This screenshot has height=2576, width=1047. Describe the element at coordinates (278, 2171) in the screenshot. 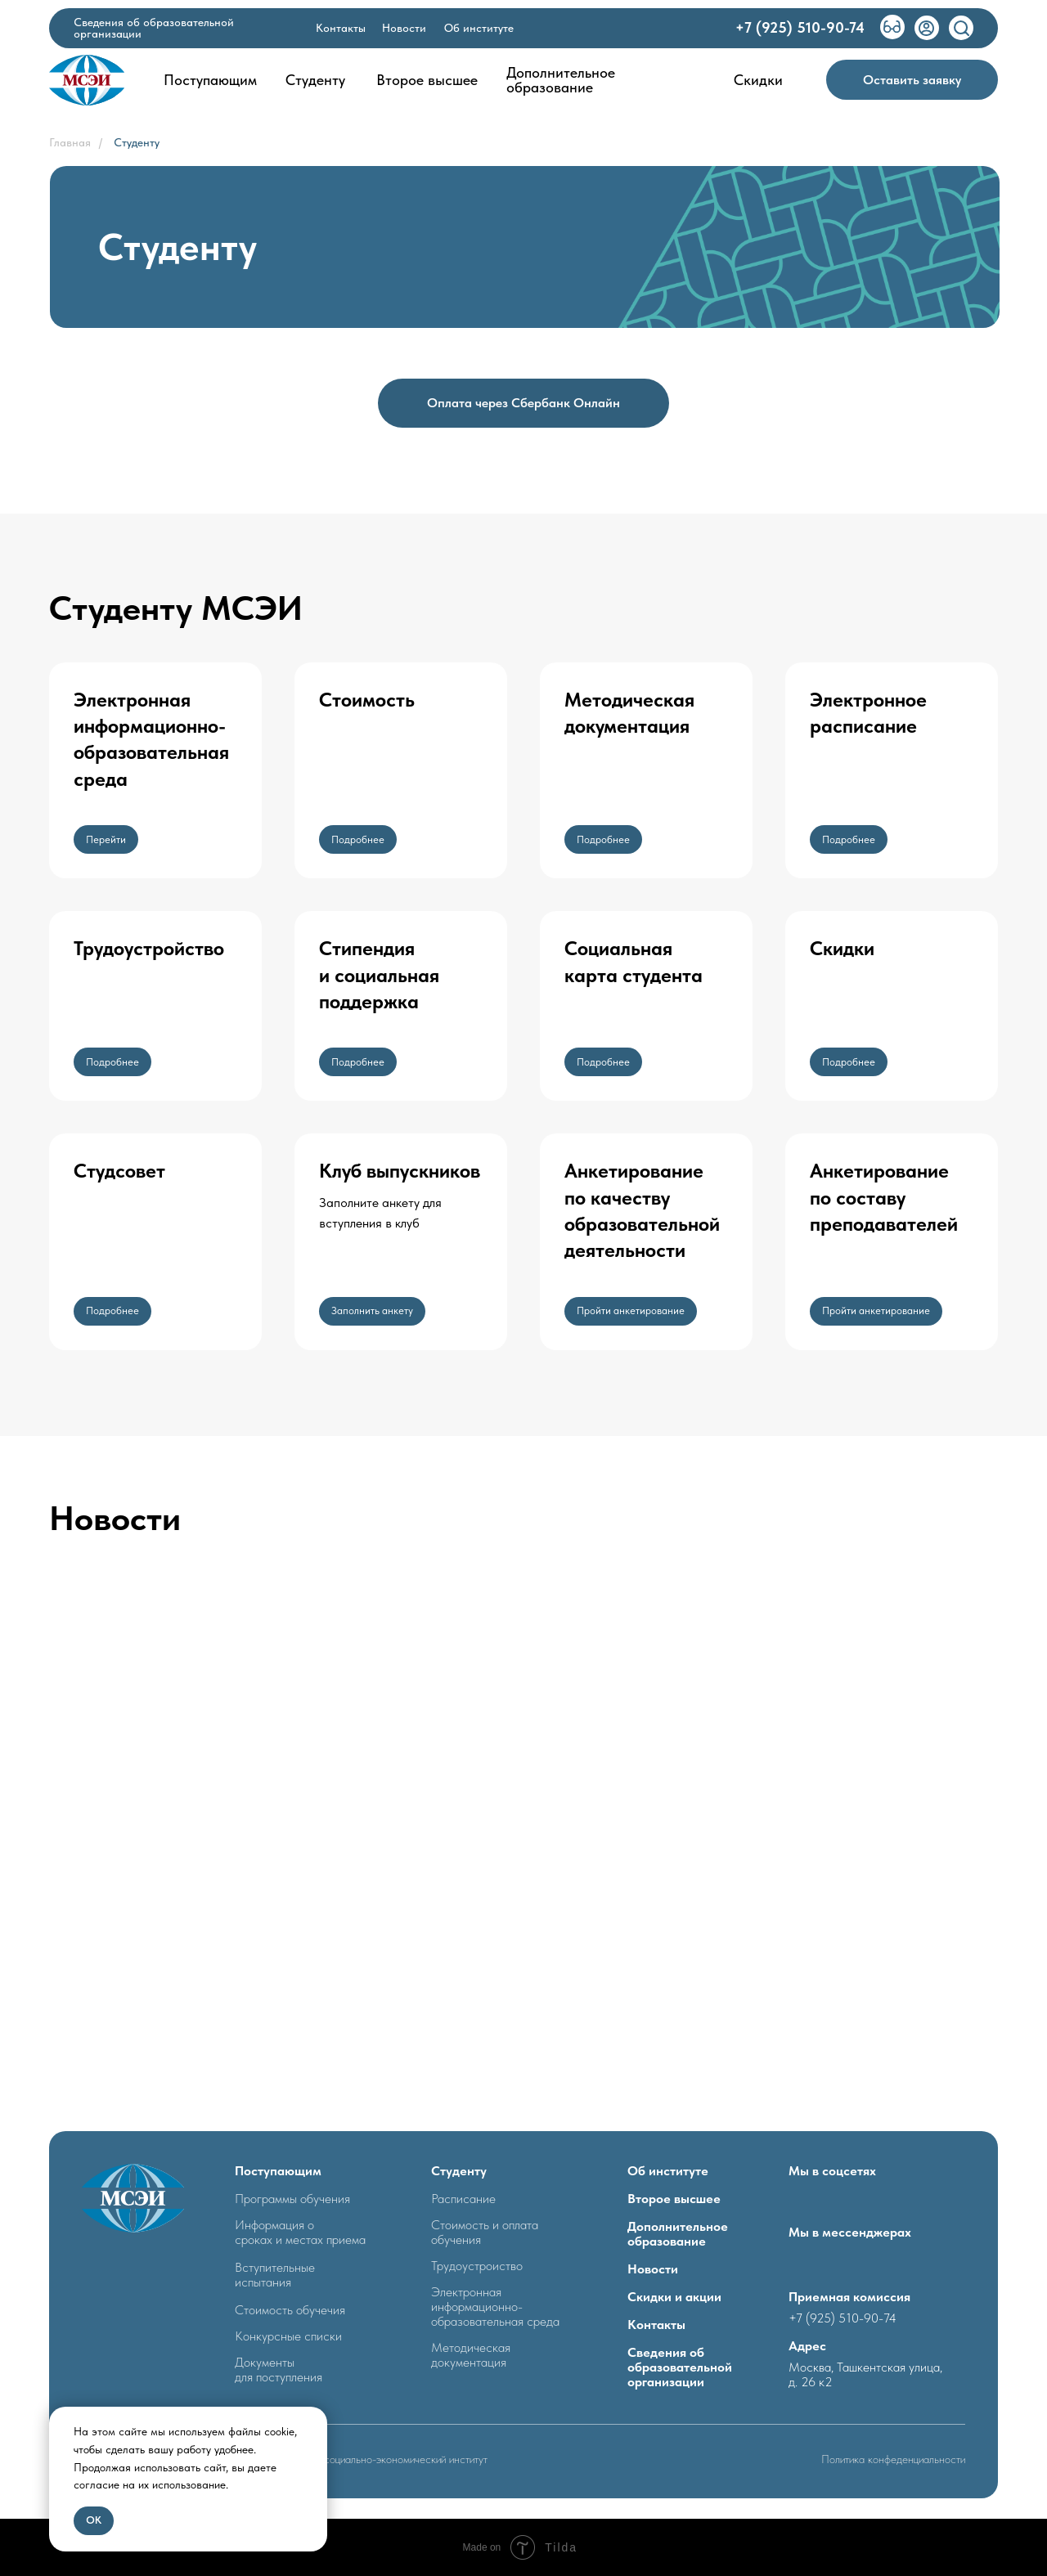

I see `Поступающим` at that location.